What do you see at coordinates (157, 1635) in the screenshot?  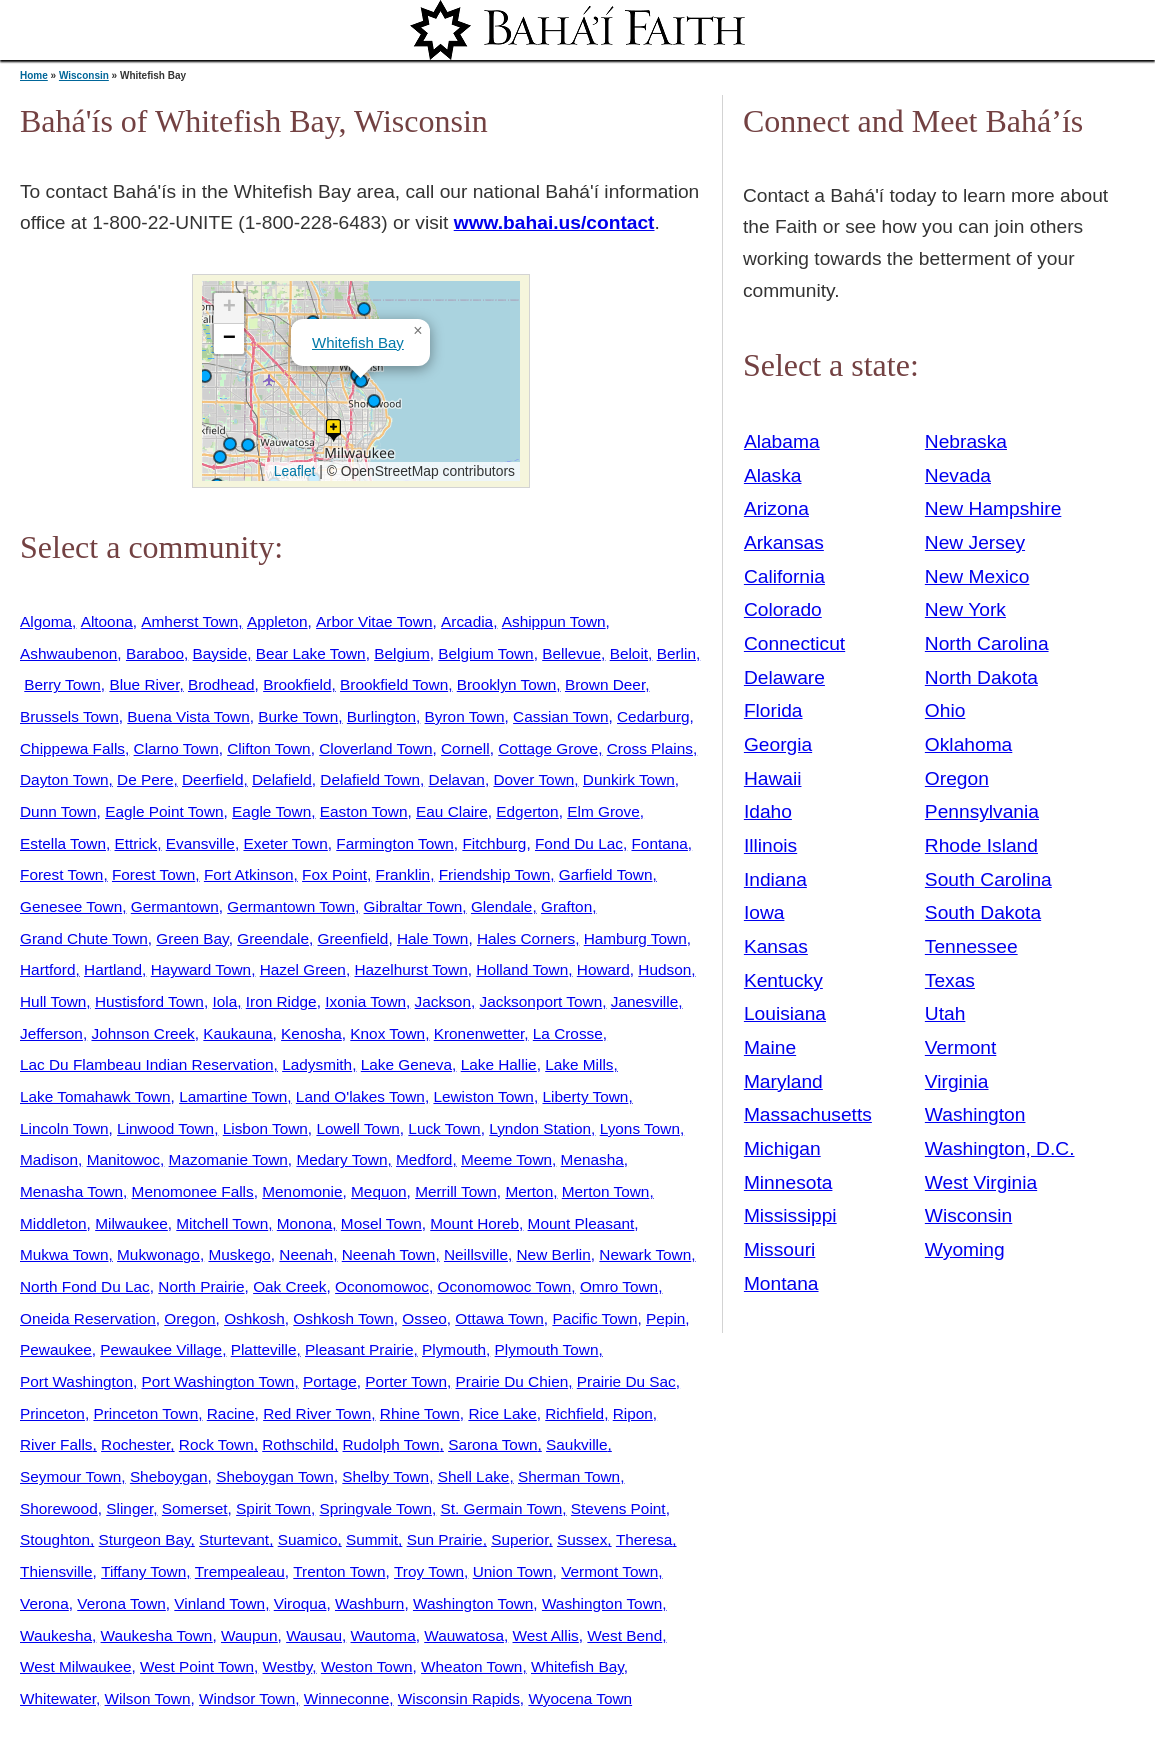 I see `Waukesha Town` at bounding box center [157, 1635].